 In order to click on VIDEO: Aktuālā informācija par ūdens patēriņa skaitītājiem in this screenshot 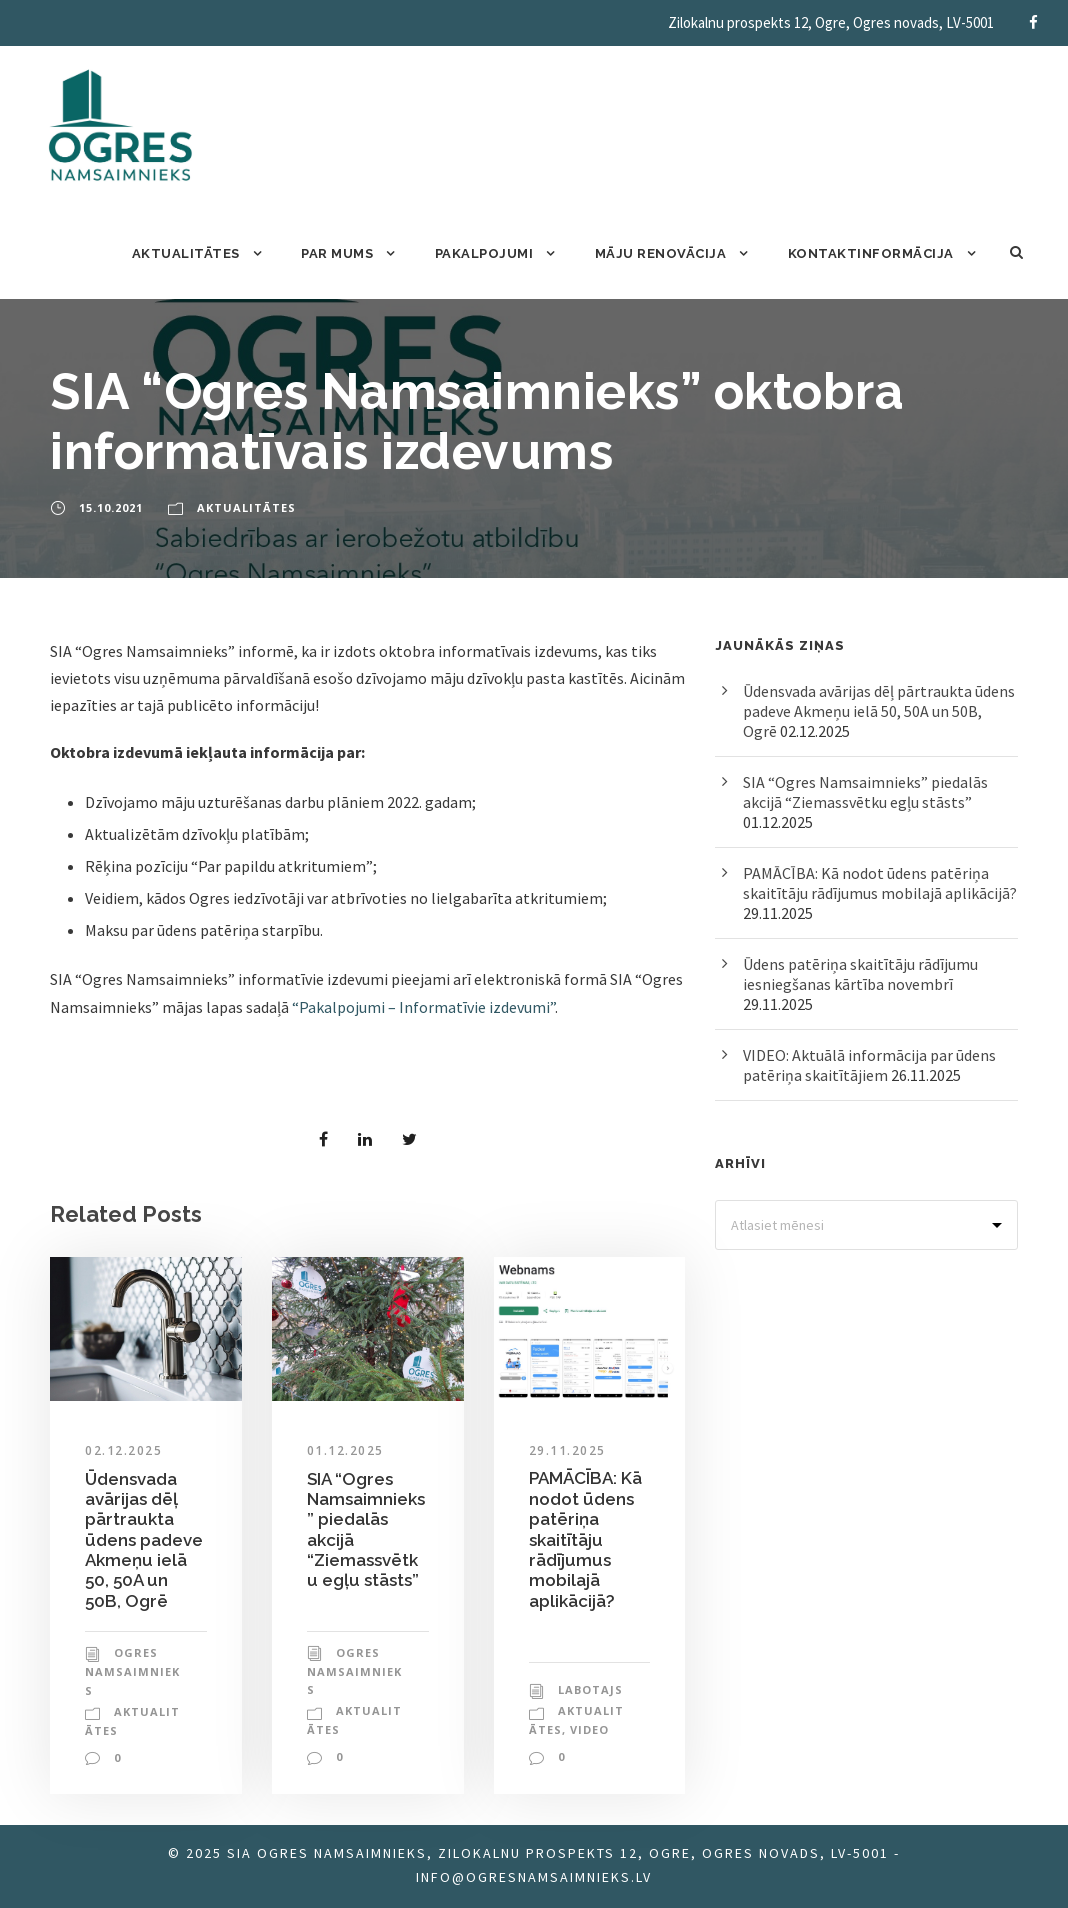, I will do `click(869, 1065)`.